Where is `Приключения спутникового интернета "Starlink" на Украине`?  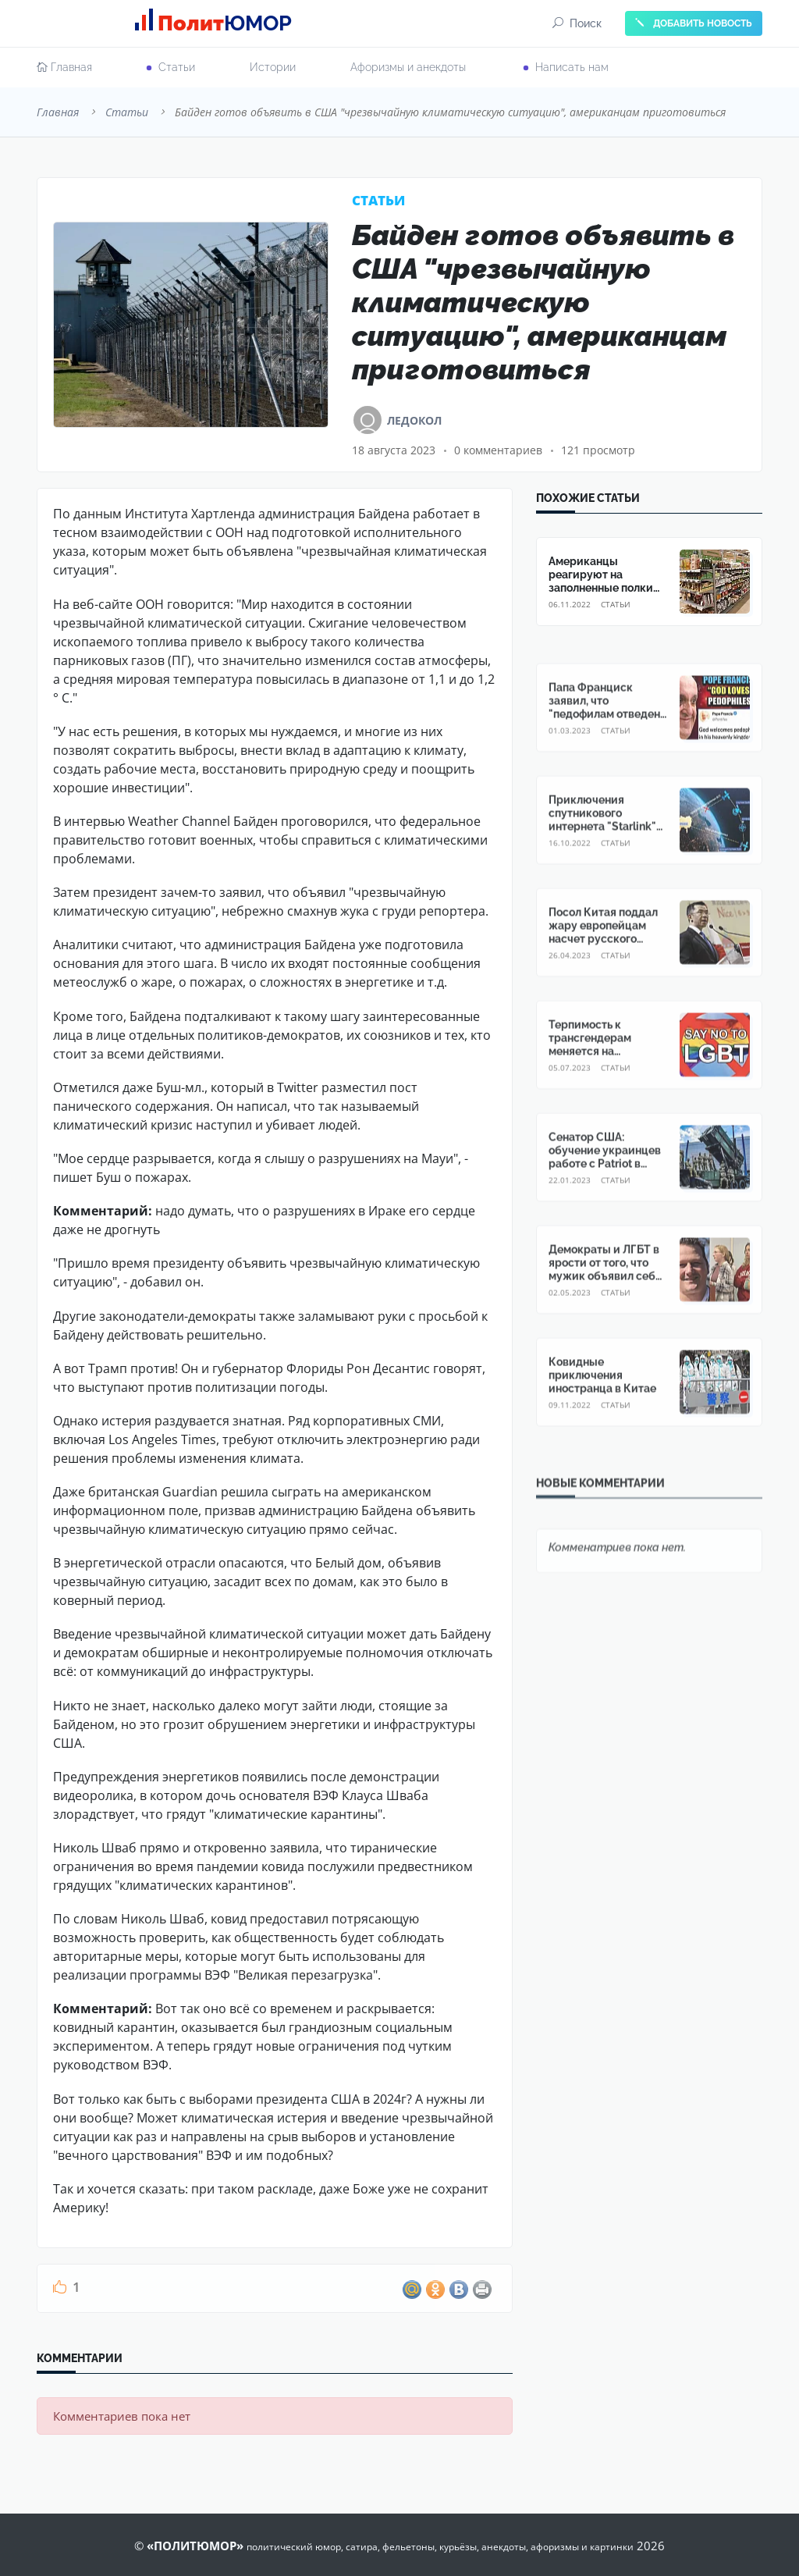 Приключения спутникового интернета "Starlink" на Украине is located at coordinates (602, 849).